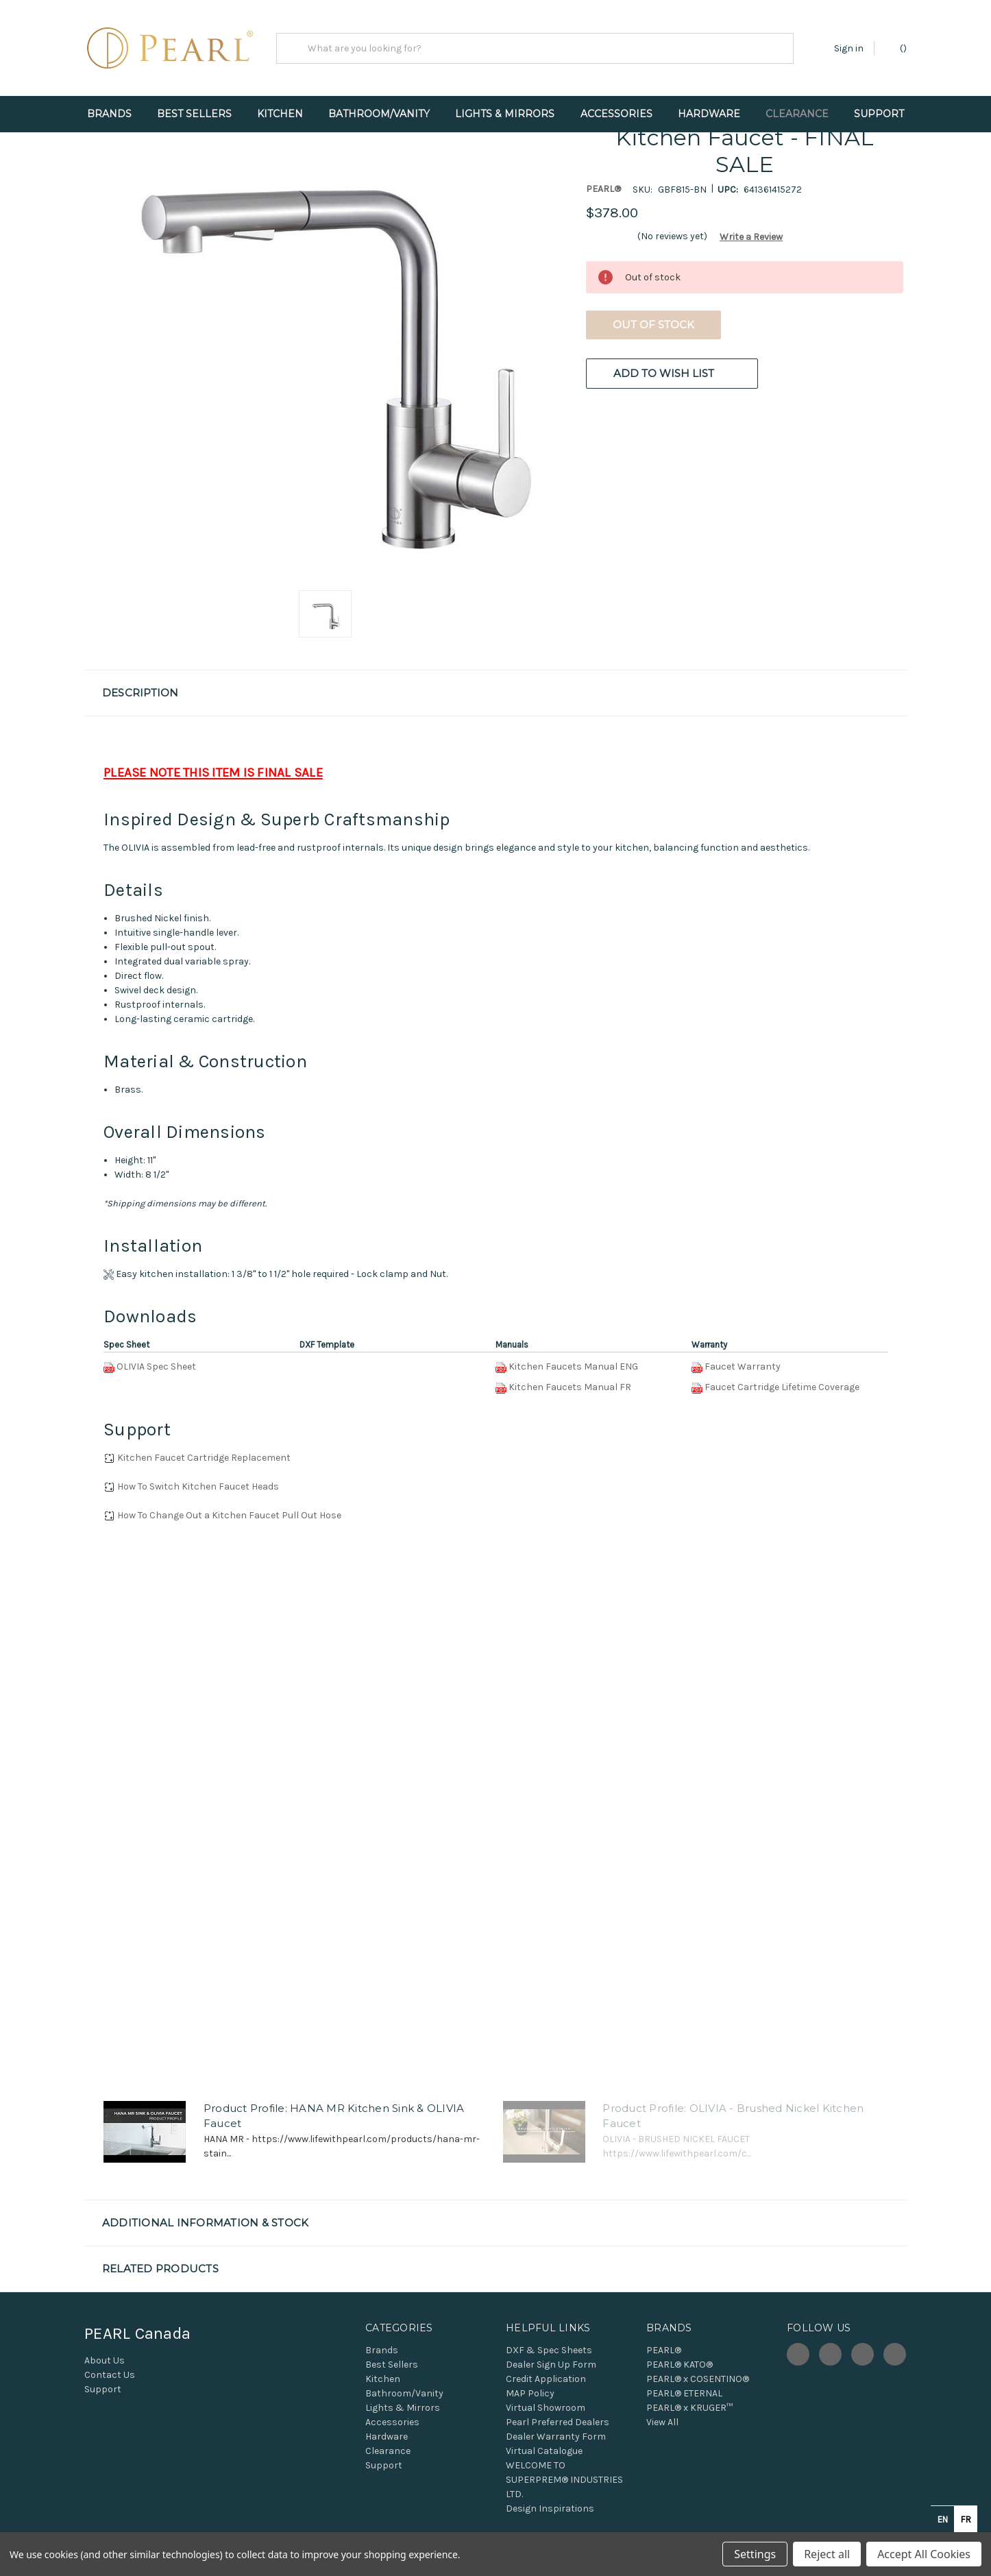 The image size is (991, 2576). I want to click on Design Inspirations, so click(550, 2508).